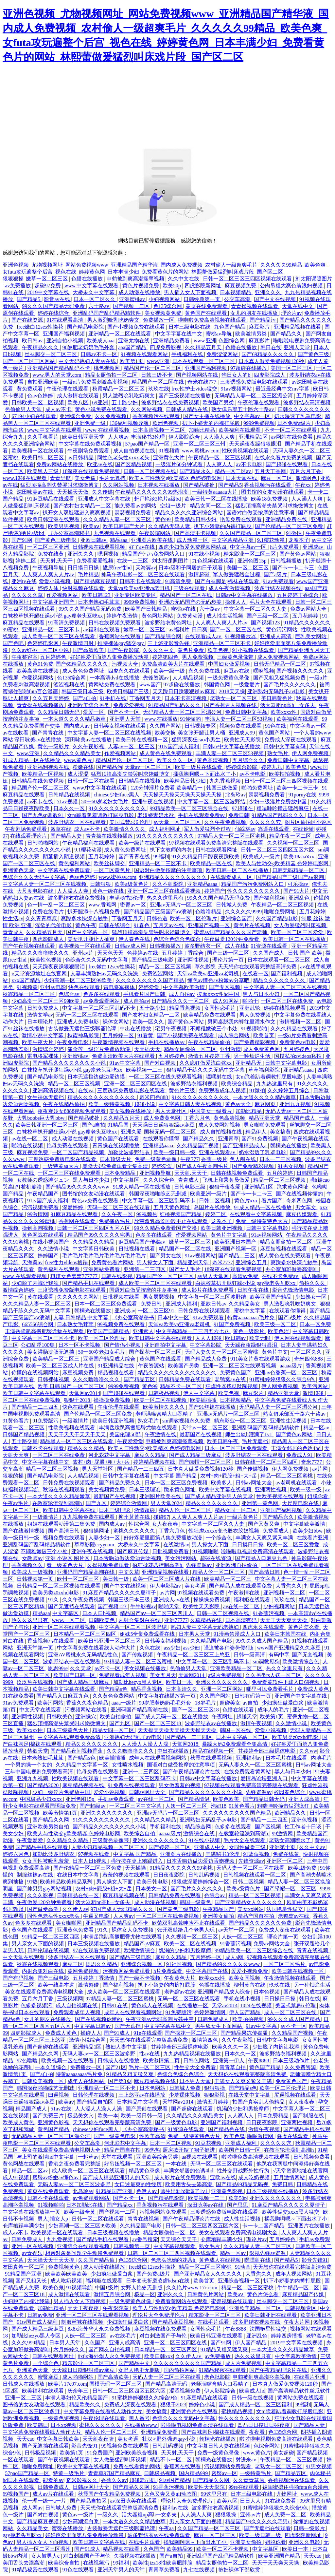 Image resolution: width=335 pixels, height=2576 pixels. What do you see at coordinates (194, 2411) in the screenshot?
I see `亚洲黄色片在线观看` at bounding box center [194, 2411].